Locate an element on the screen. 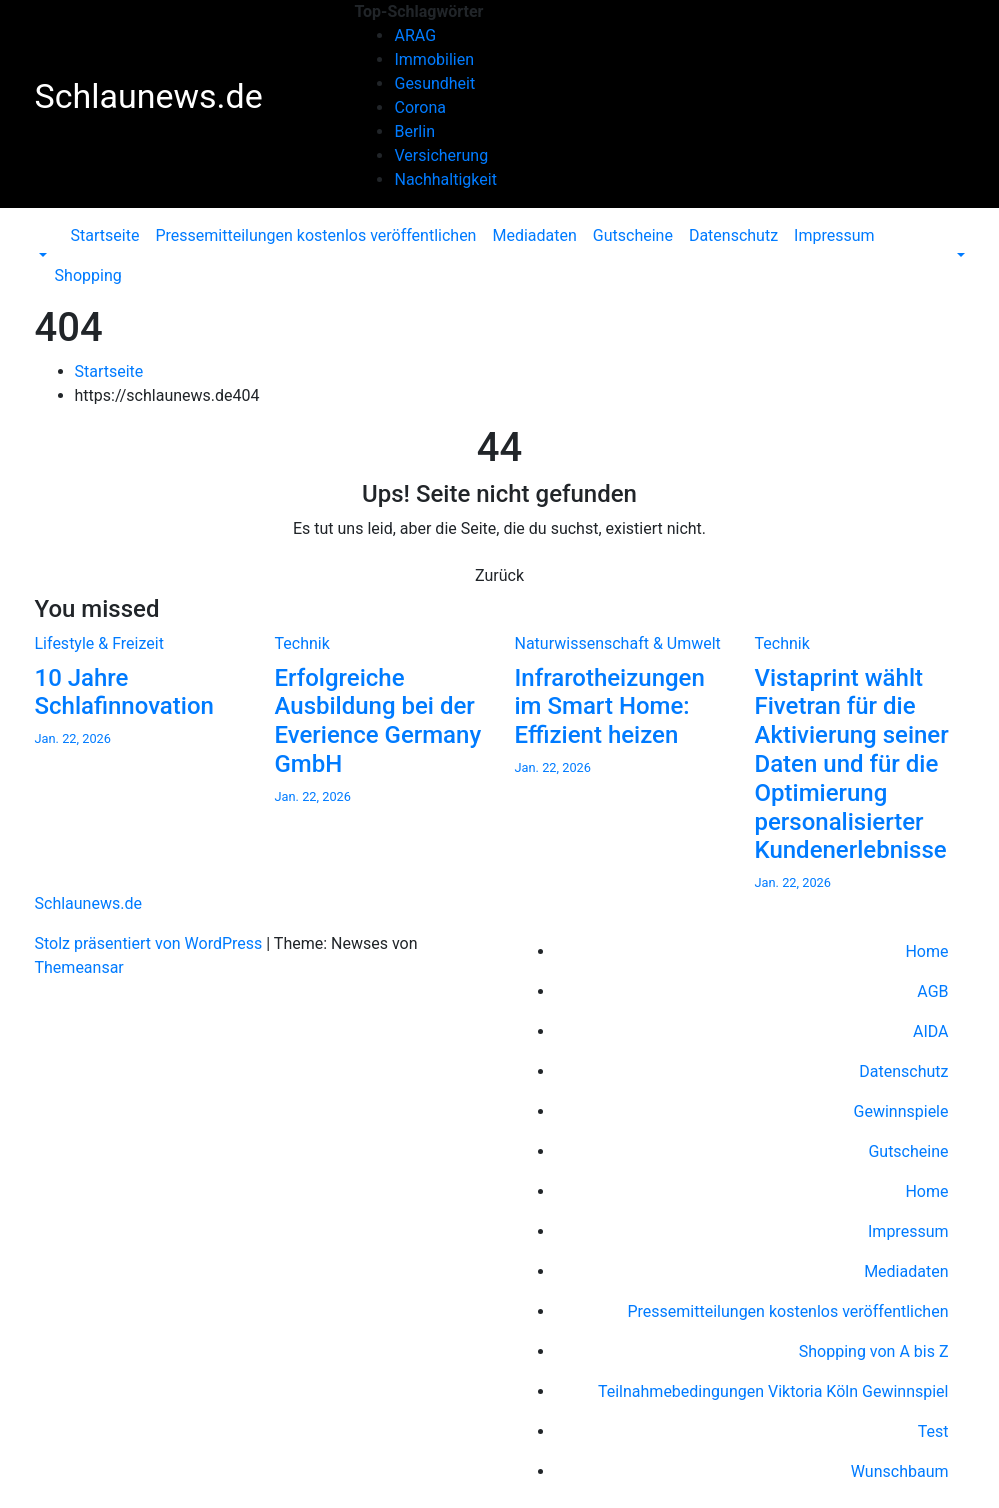 Image resolution: width=999 pixels, height=1508 pixels. Gutscheine is located at coordinates (633, 235).